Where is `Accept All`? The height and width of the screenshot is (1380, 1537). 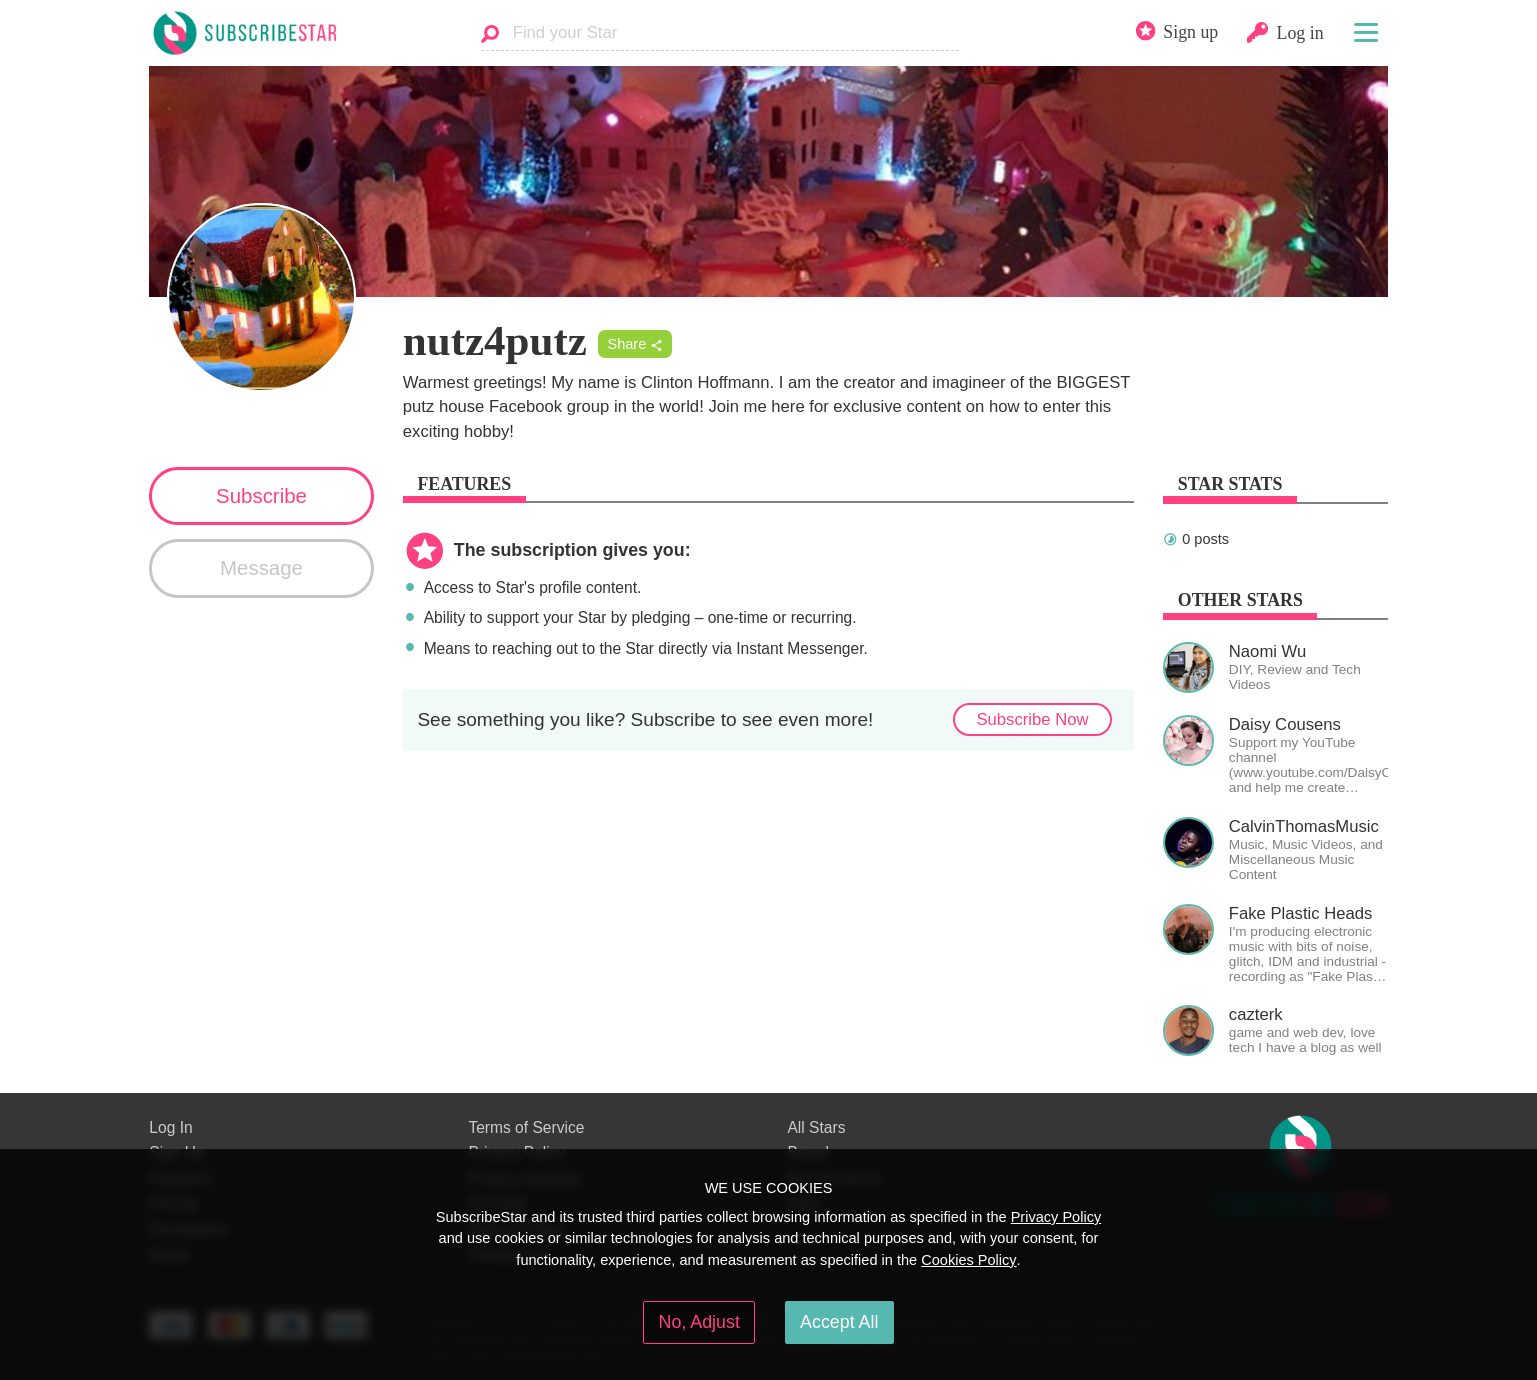 Accept All is located at coordinates (839, 1322).